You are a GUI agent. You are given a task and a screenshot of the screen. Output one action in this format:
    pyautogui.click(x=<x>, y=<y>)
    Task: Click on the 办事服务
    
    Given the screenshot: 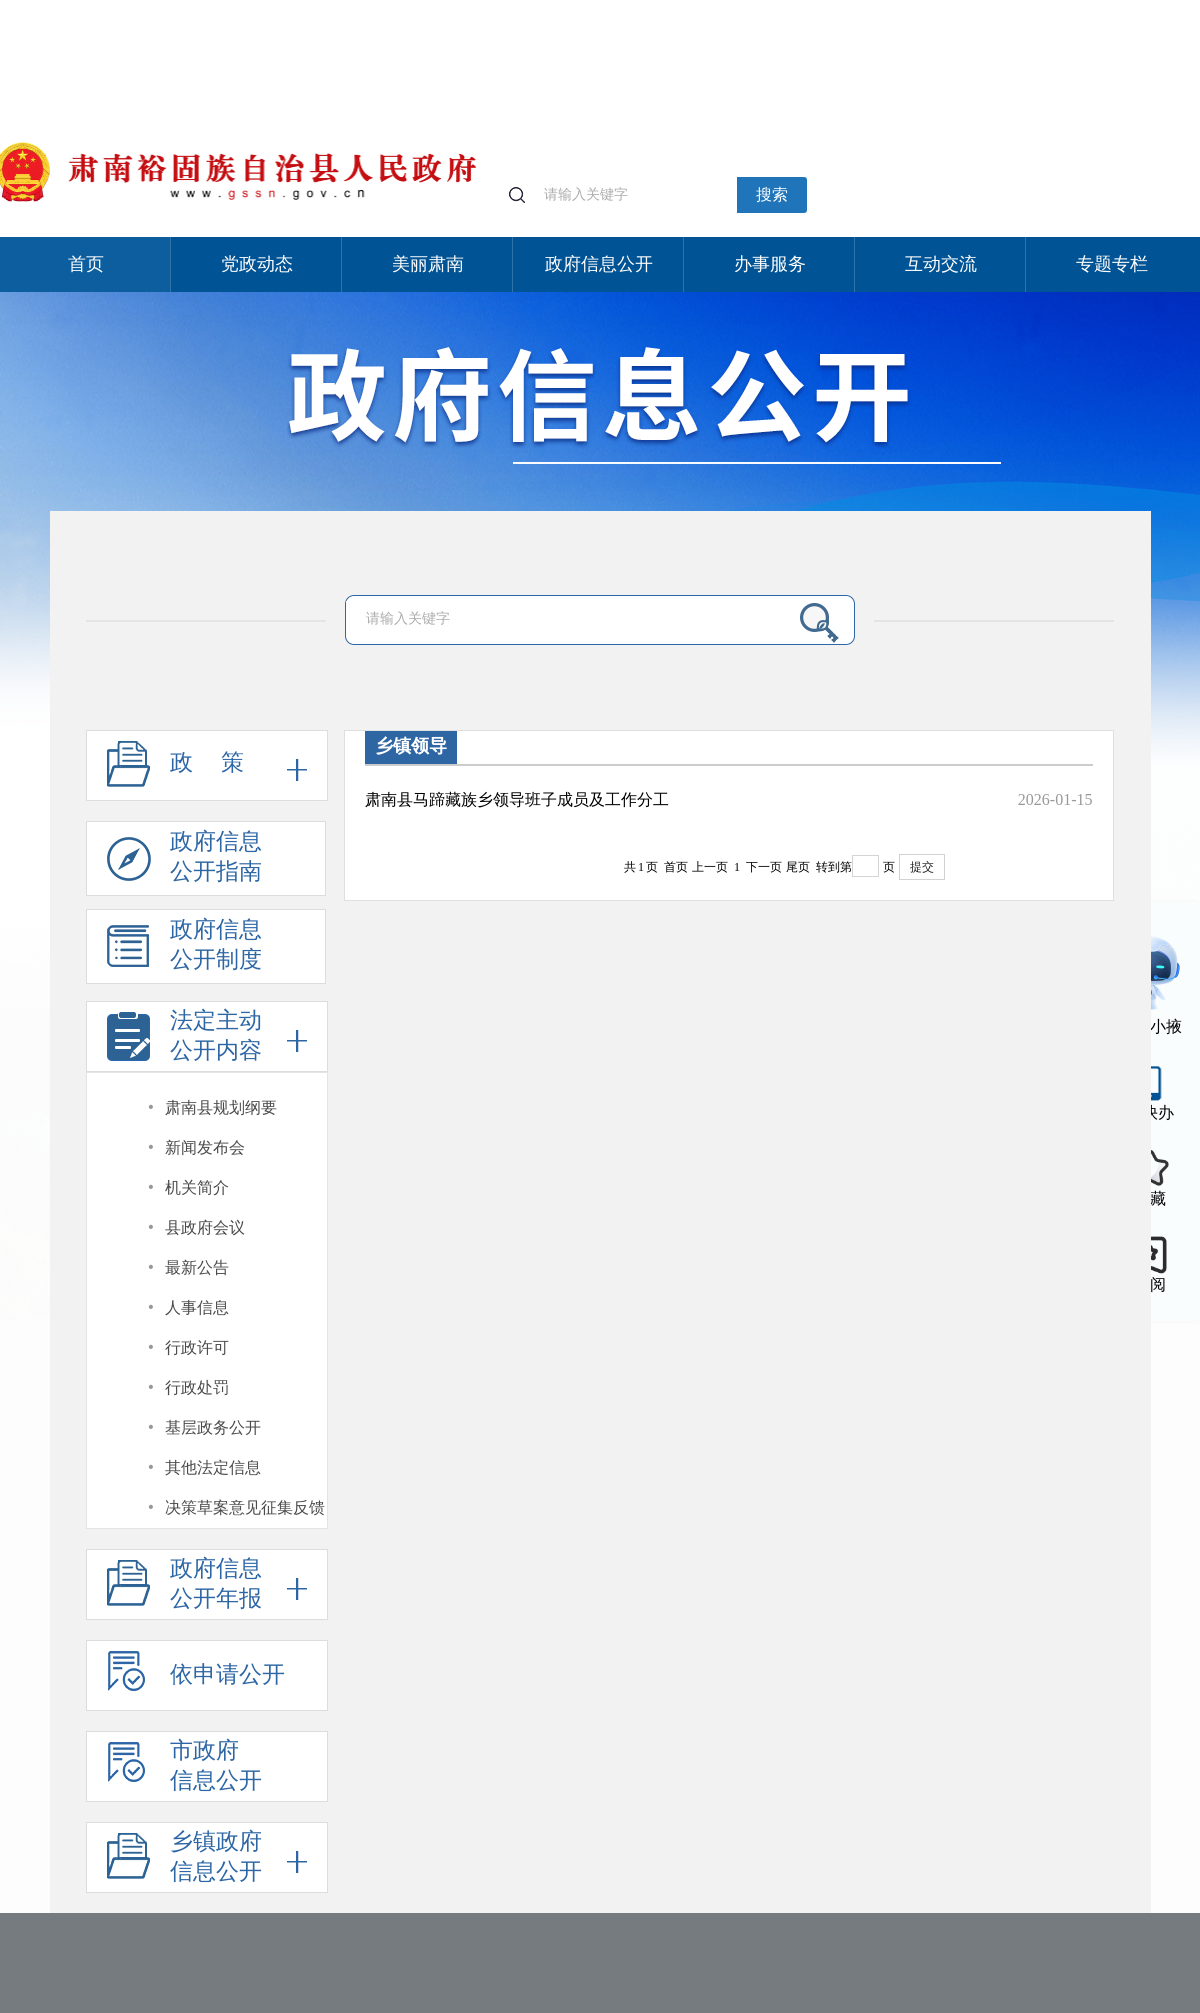 What is the action you would take?
    pyautogui.click(x=770, y=264)
    